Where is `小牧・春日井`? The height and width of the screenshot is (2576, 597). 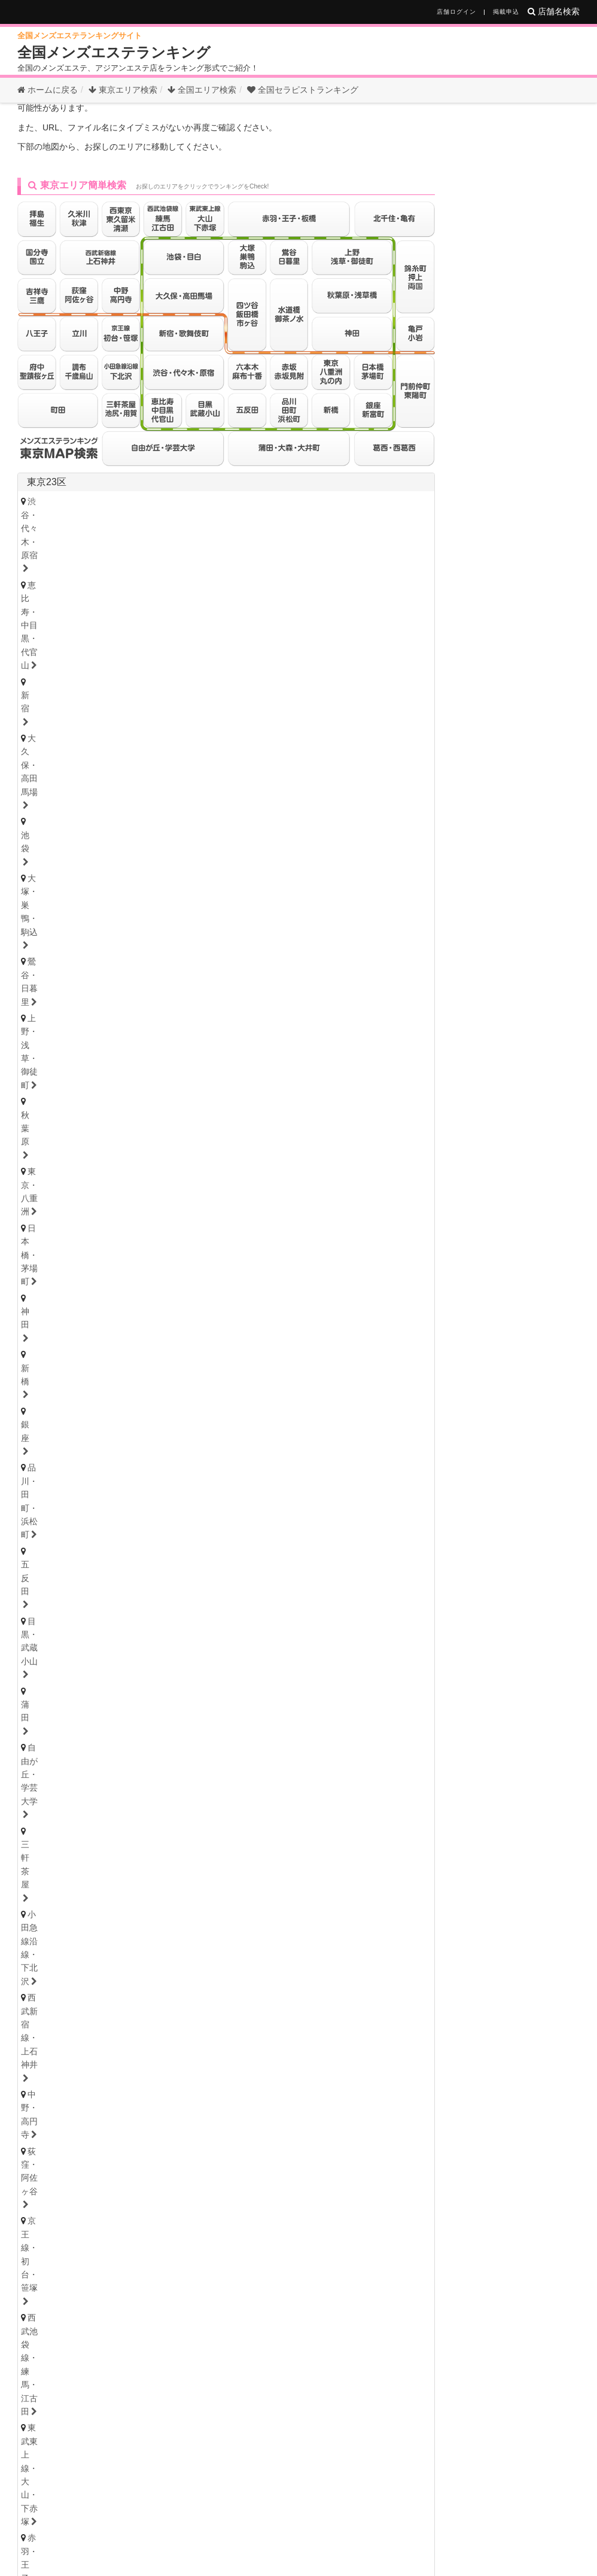 小牧・春日井 is located at coordinates (302, 1717).